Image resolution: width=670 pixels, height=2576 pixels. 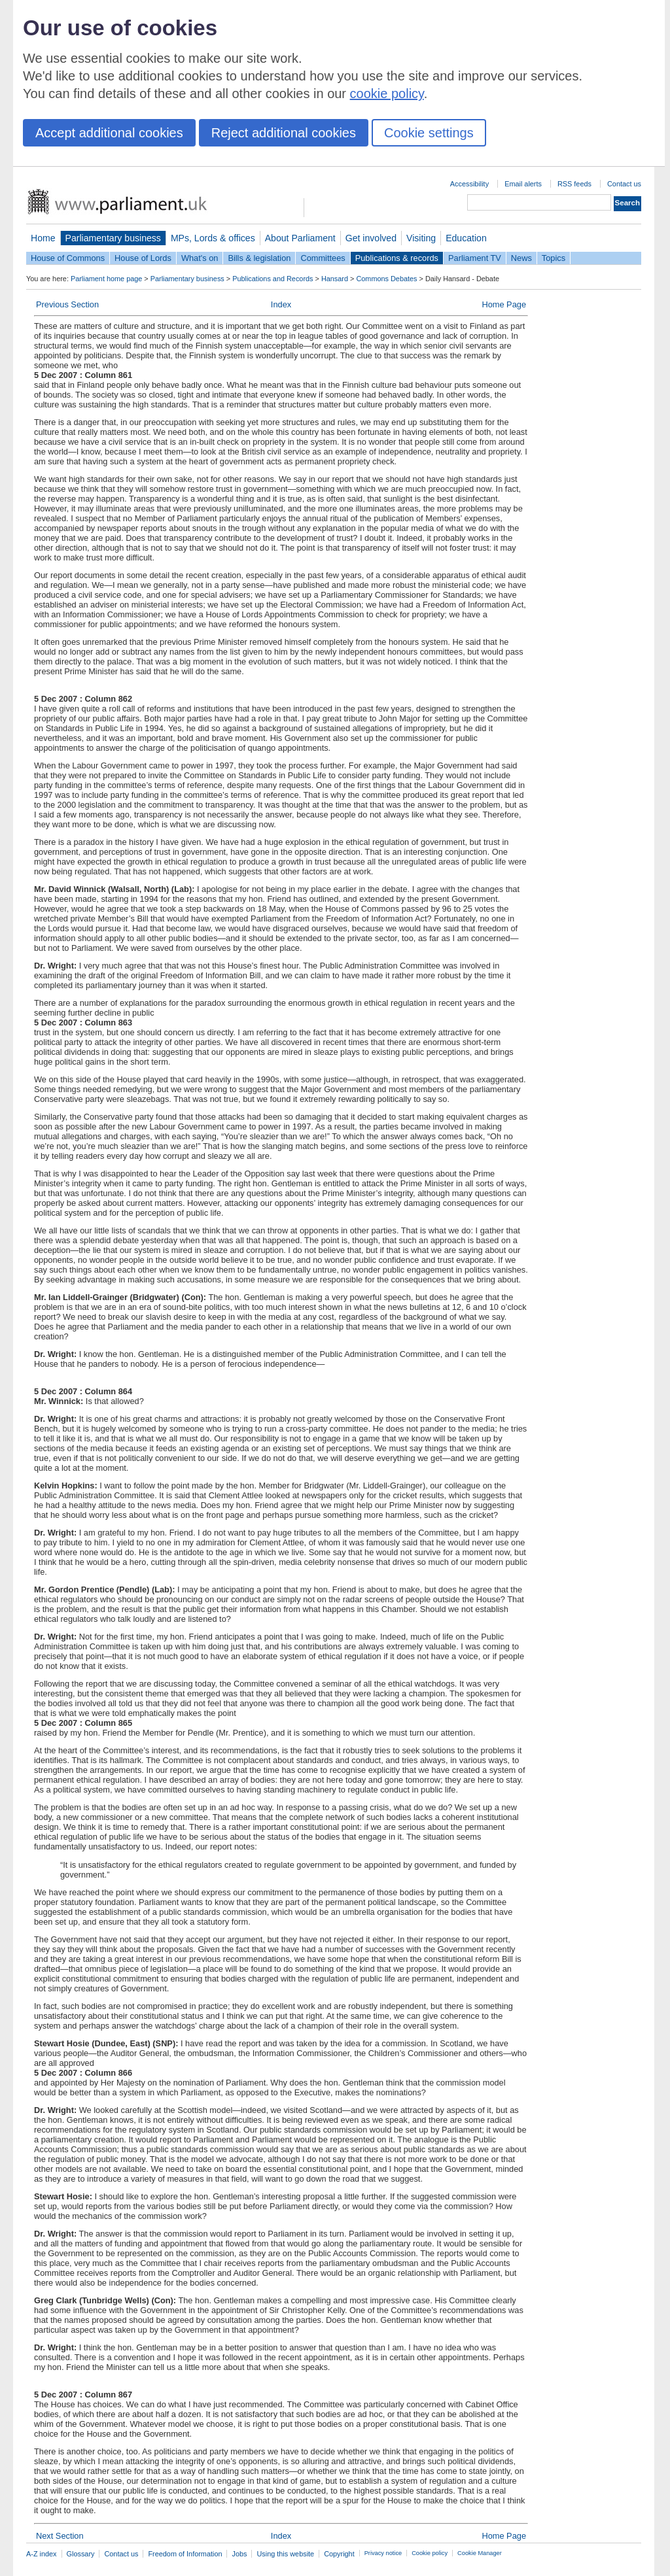 I want to click on Education, so click(x=466, y=238).